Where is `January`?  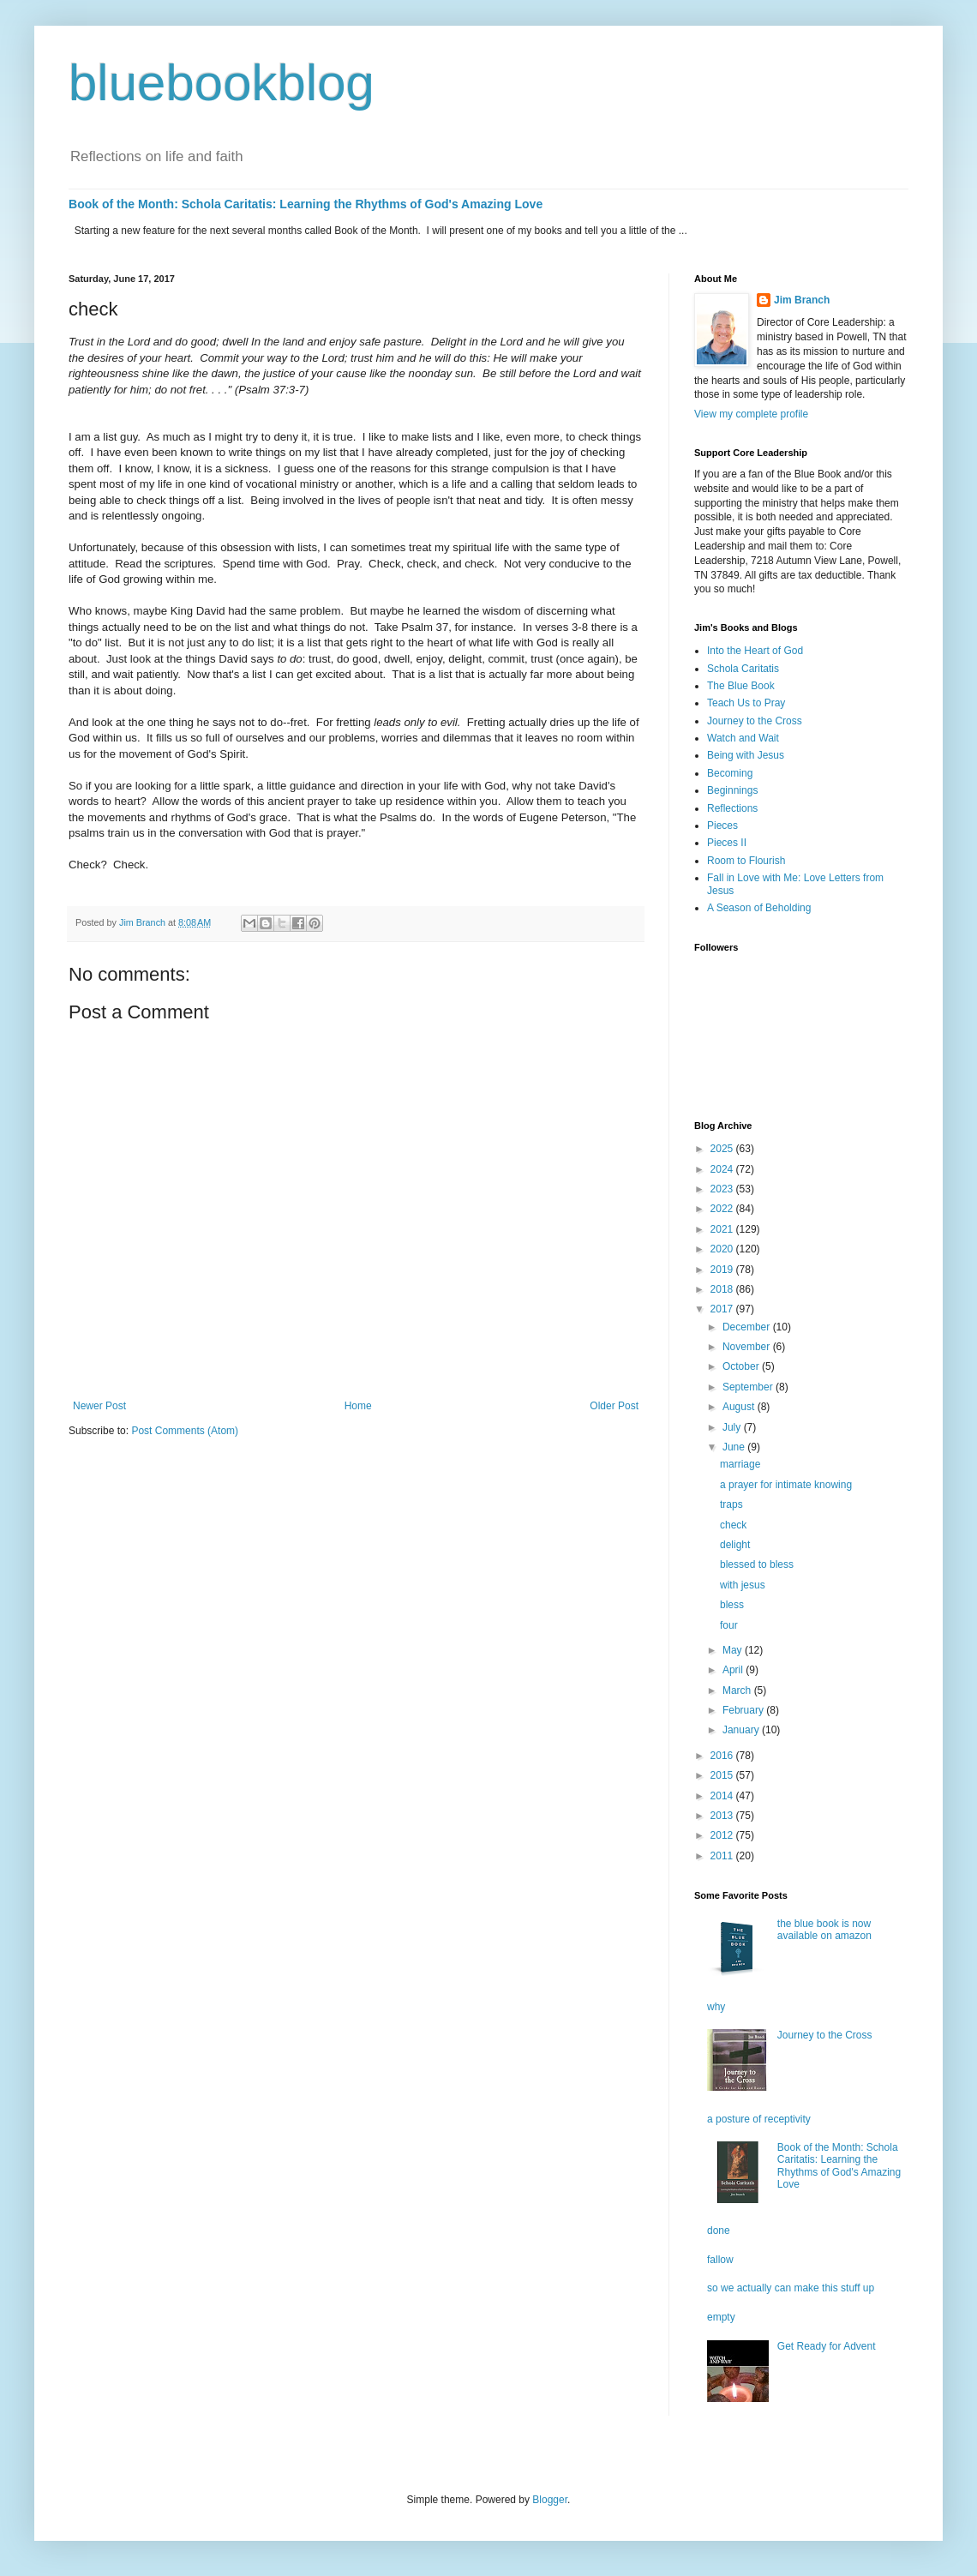 January is located at coordinates (742, 1730).